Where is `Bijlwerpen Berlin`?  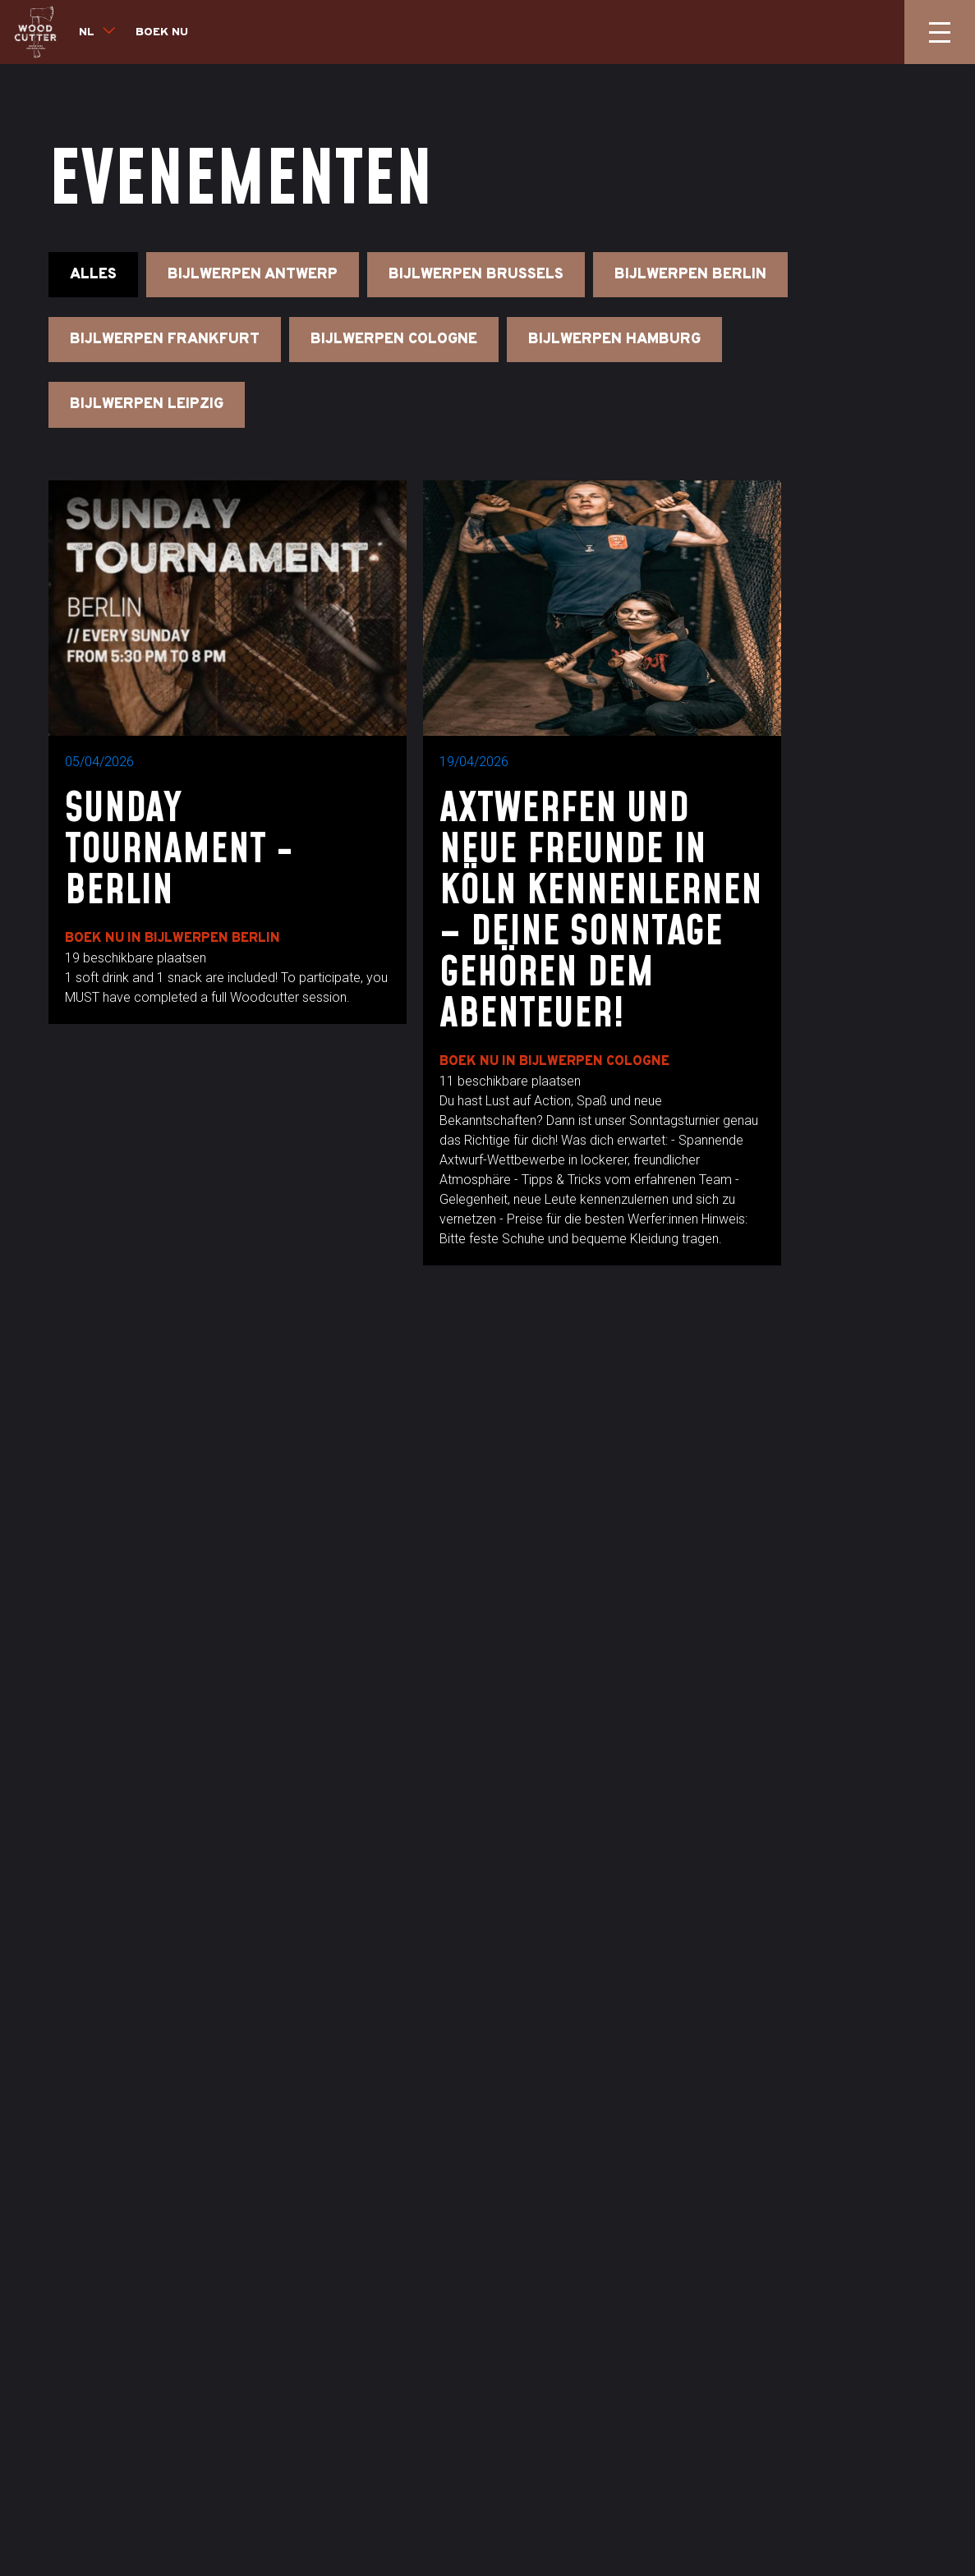
Bijlwerpen Berlin is located at coordinates (690, 274).